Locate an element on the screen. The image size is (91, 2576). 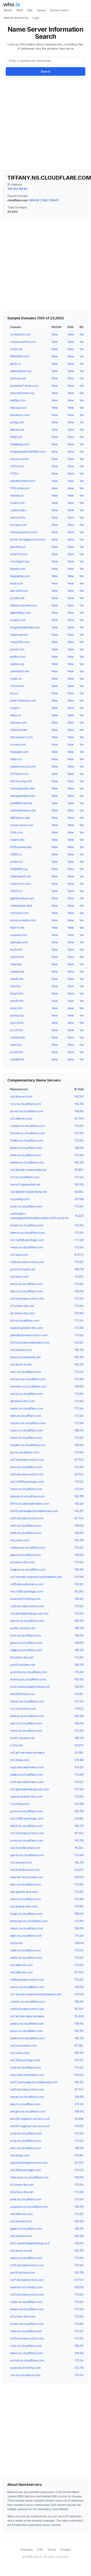
ns74.domaincontrol.com is located at coordinates (27, 1298).